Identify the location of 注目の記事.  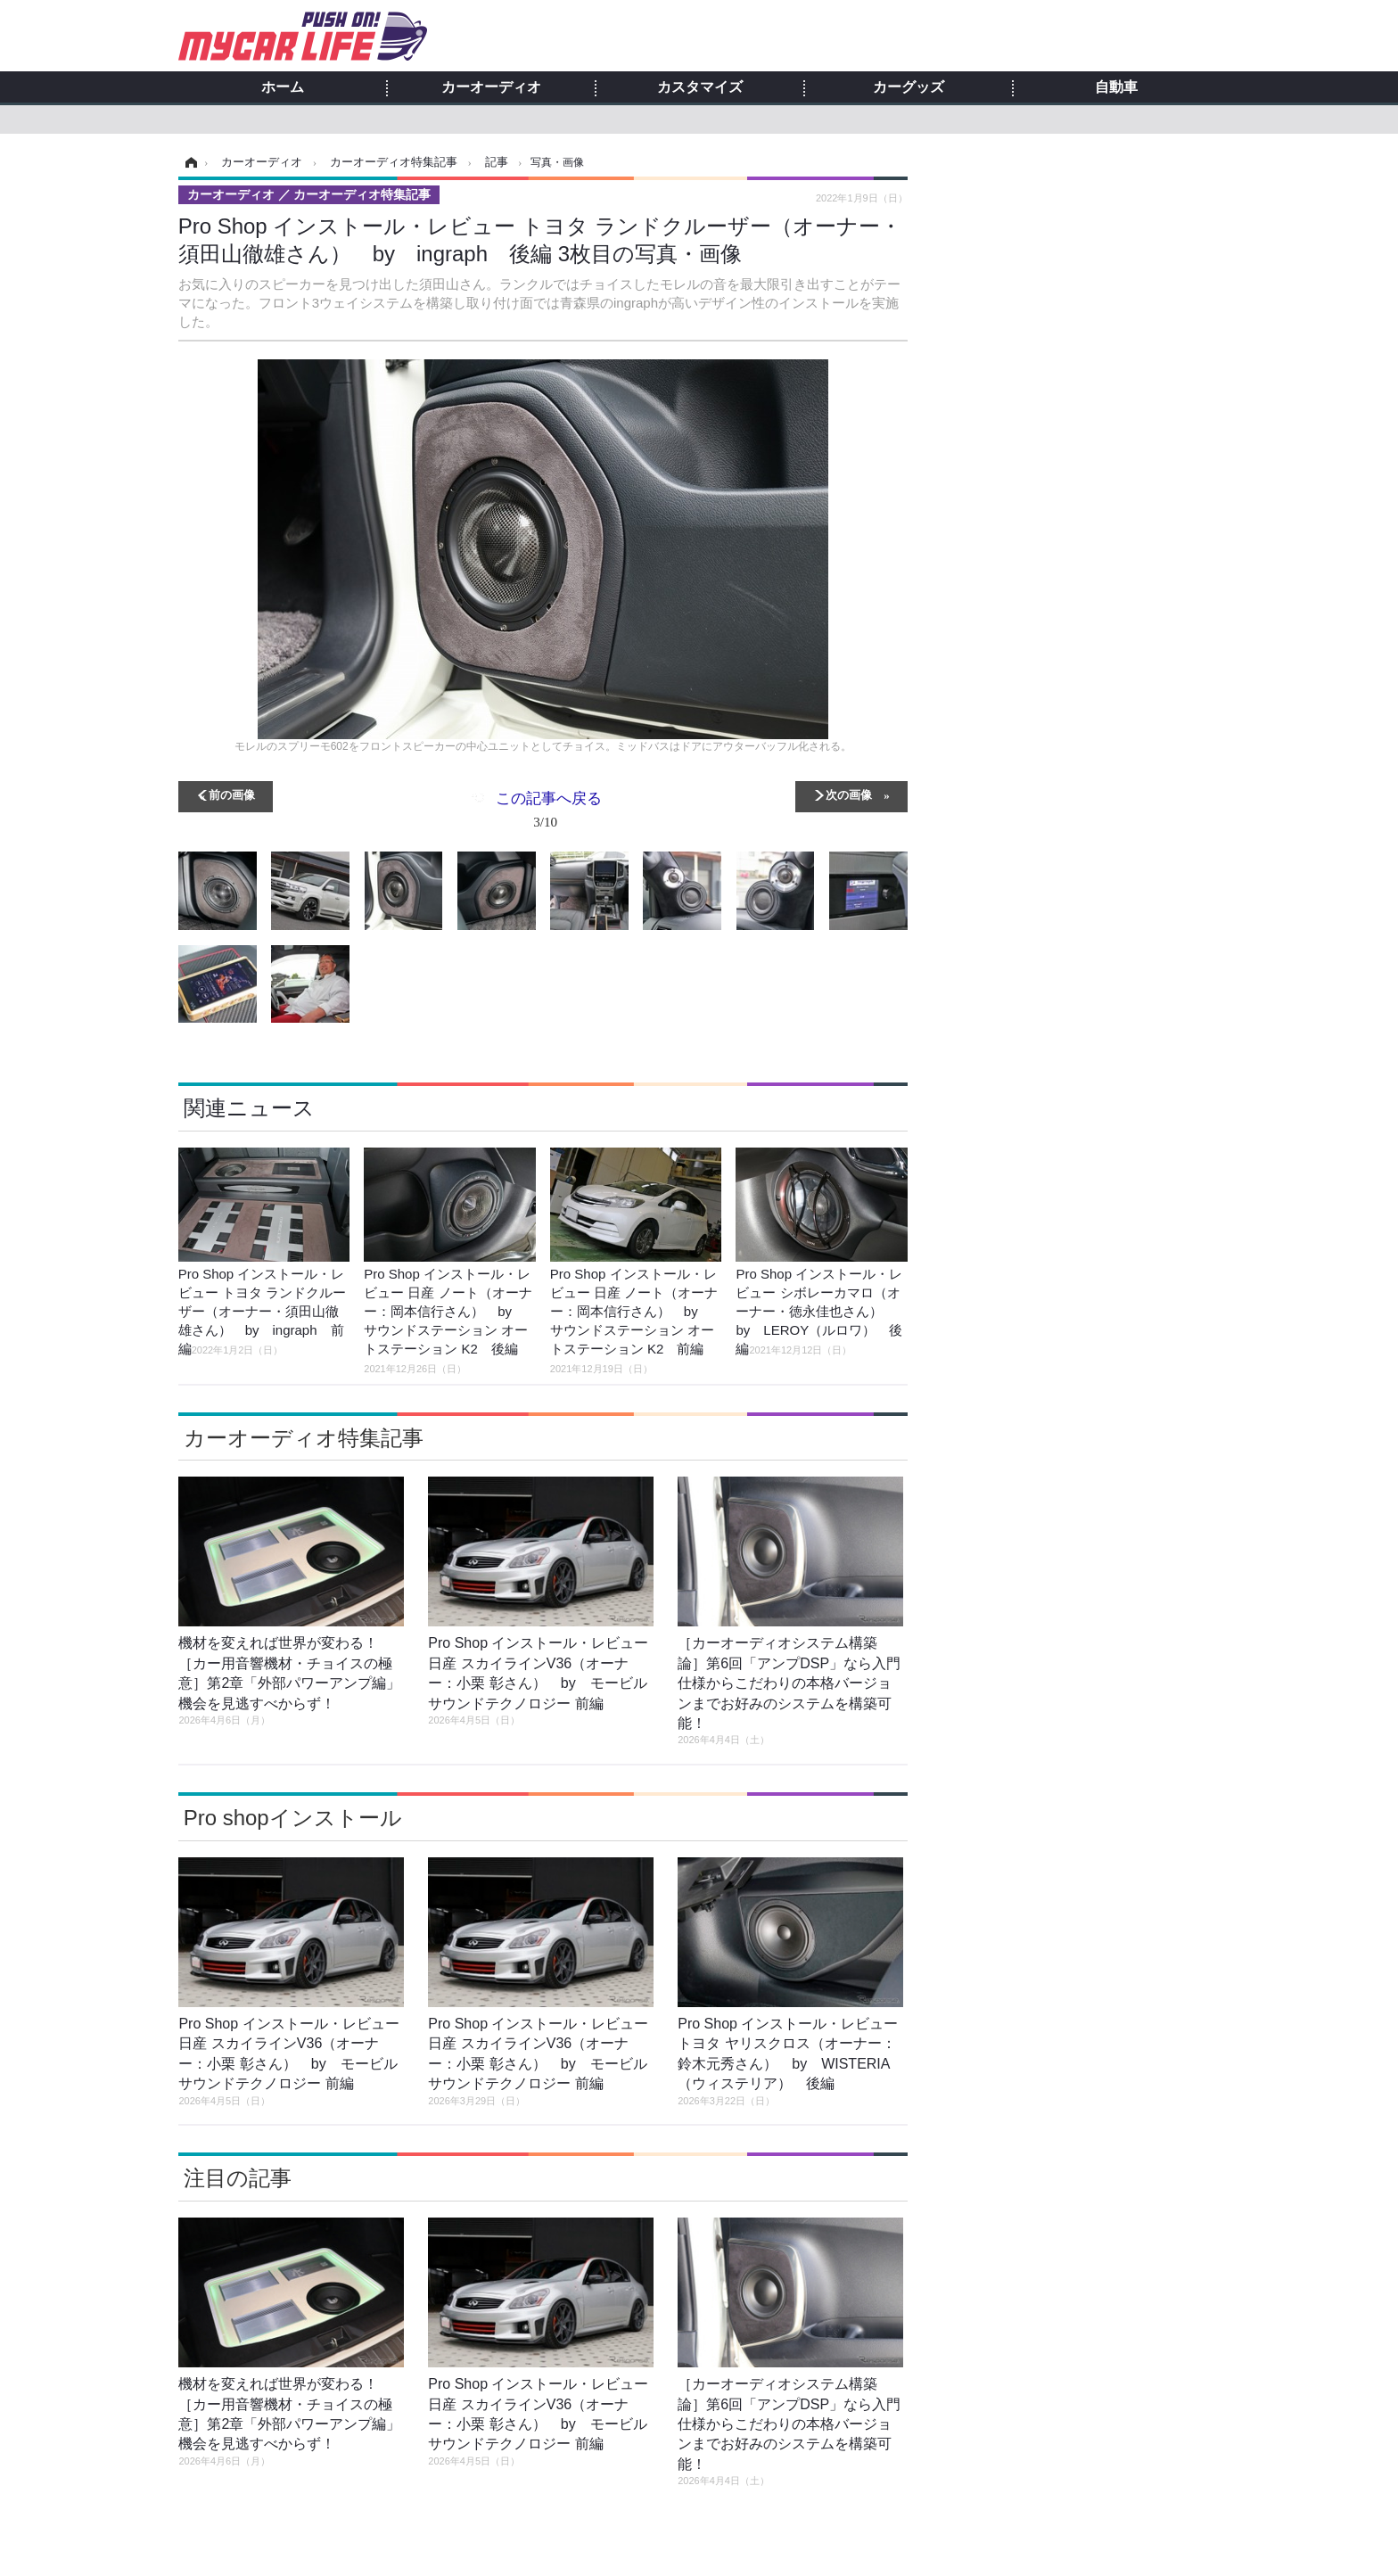
(238, 2178).